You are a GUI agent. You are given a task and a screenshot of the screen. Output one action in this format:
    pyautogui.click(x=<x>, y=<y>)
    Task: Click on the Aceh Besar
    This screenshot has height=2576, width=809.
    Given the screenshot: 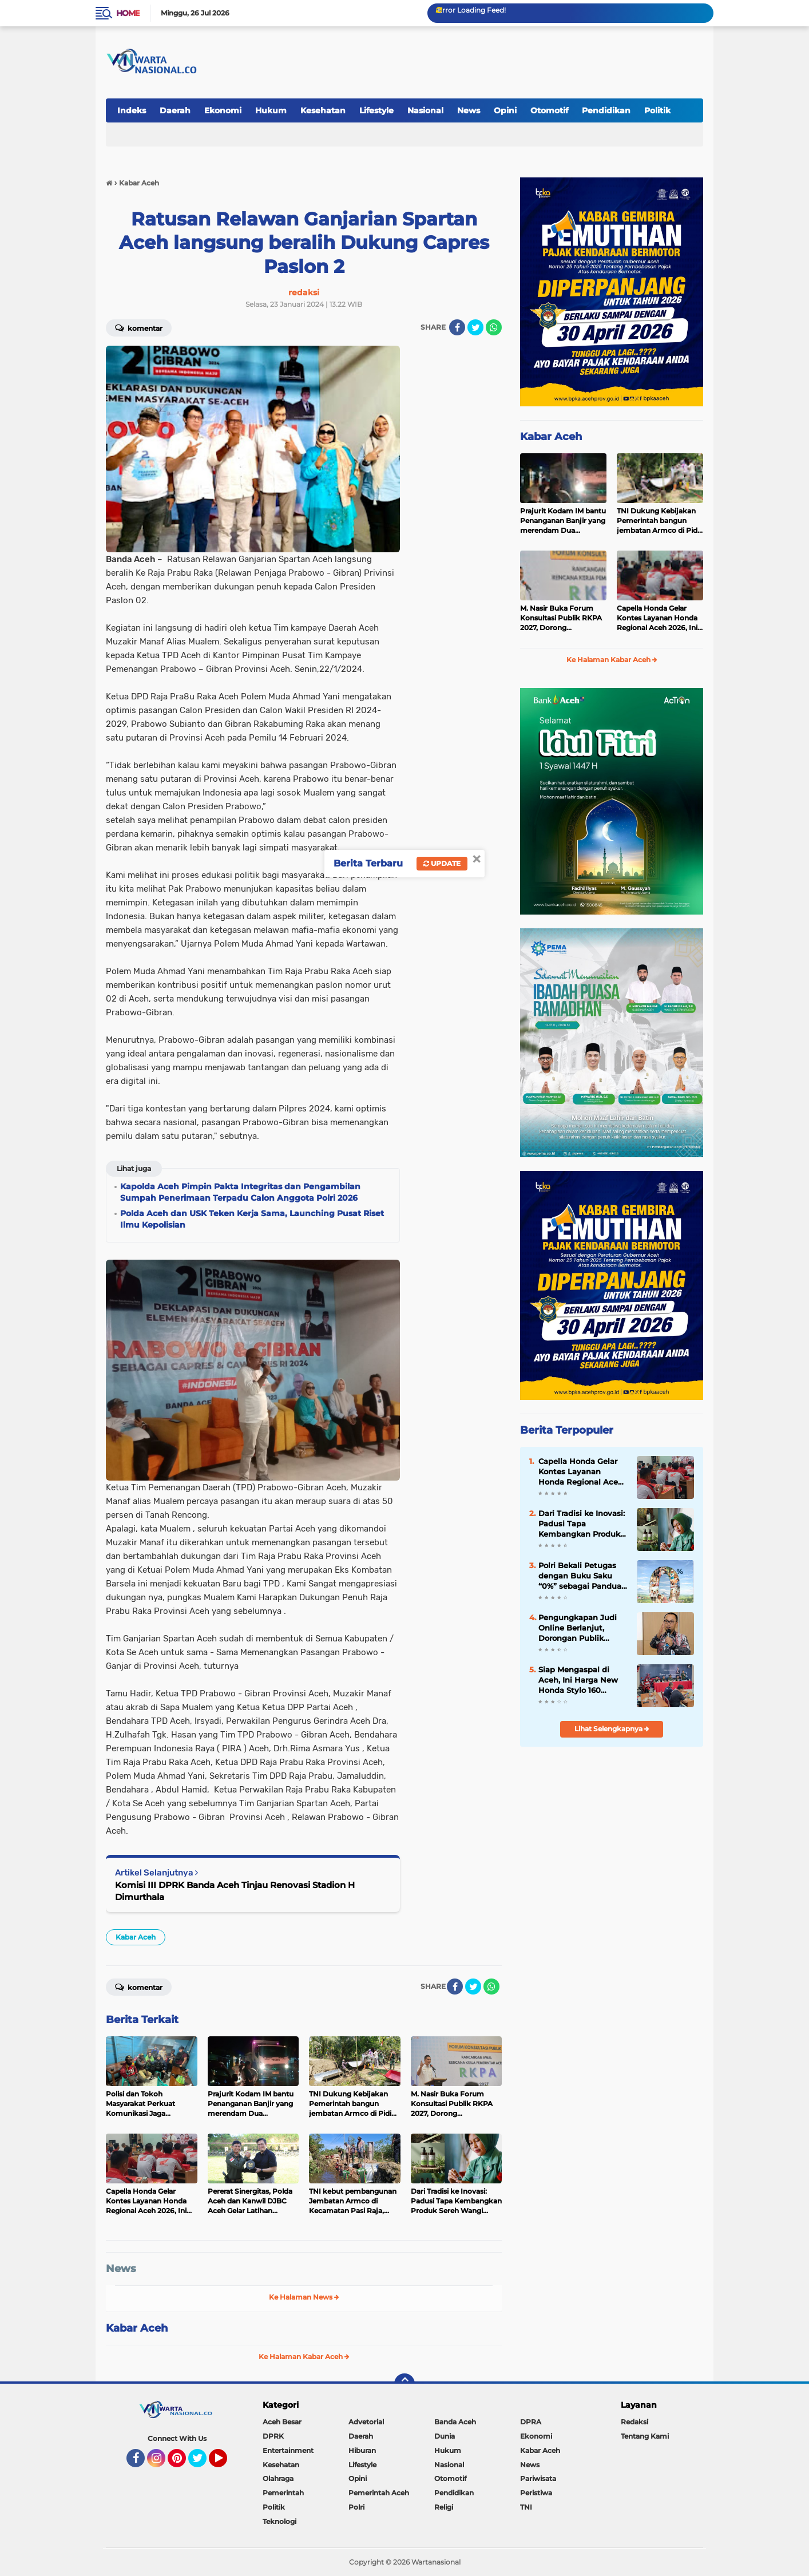 What is the action you would take?
    pyautogui.click(x=282, y=2421)
    